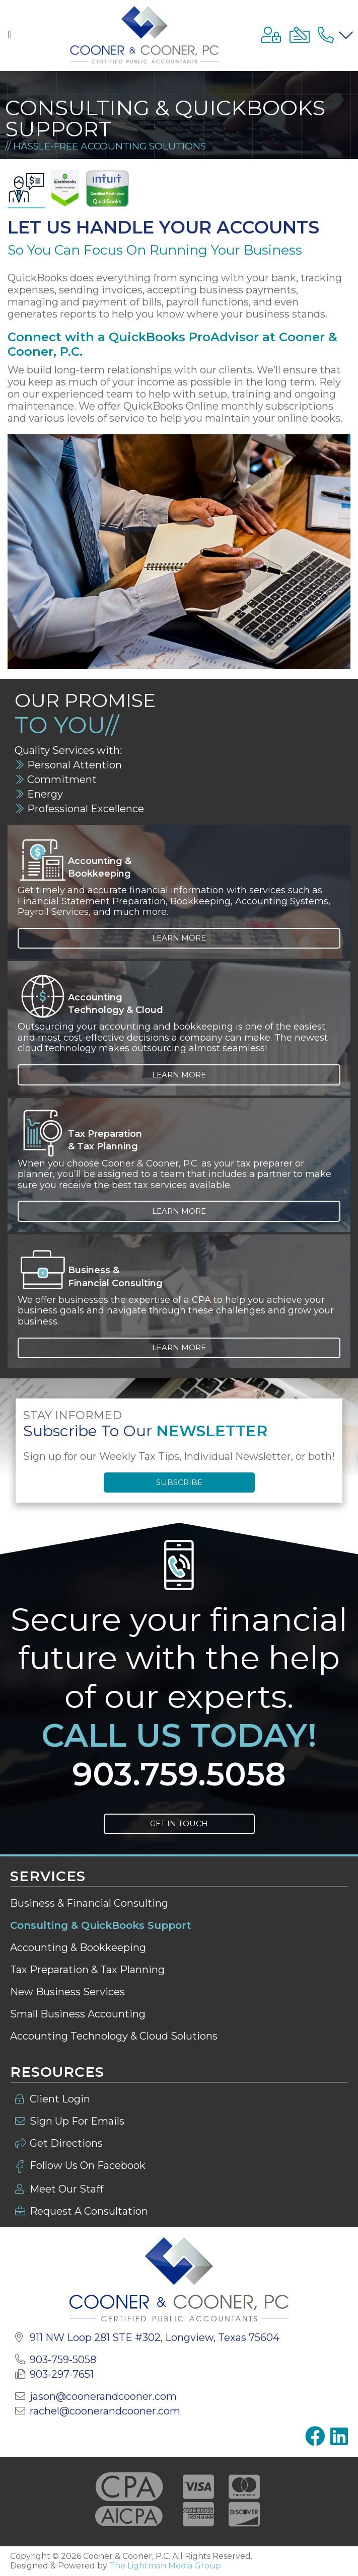 The width and height of the screenshot is (358, 2576). I want to click on Business & Financial Consulting, so click(89, 1903).